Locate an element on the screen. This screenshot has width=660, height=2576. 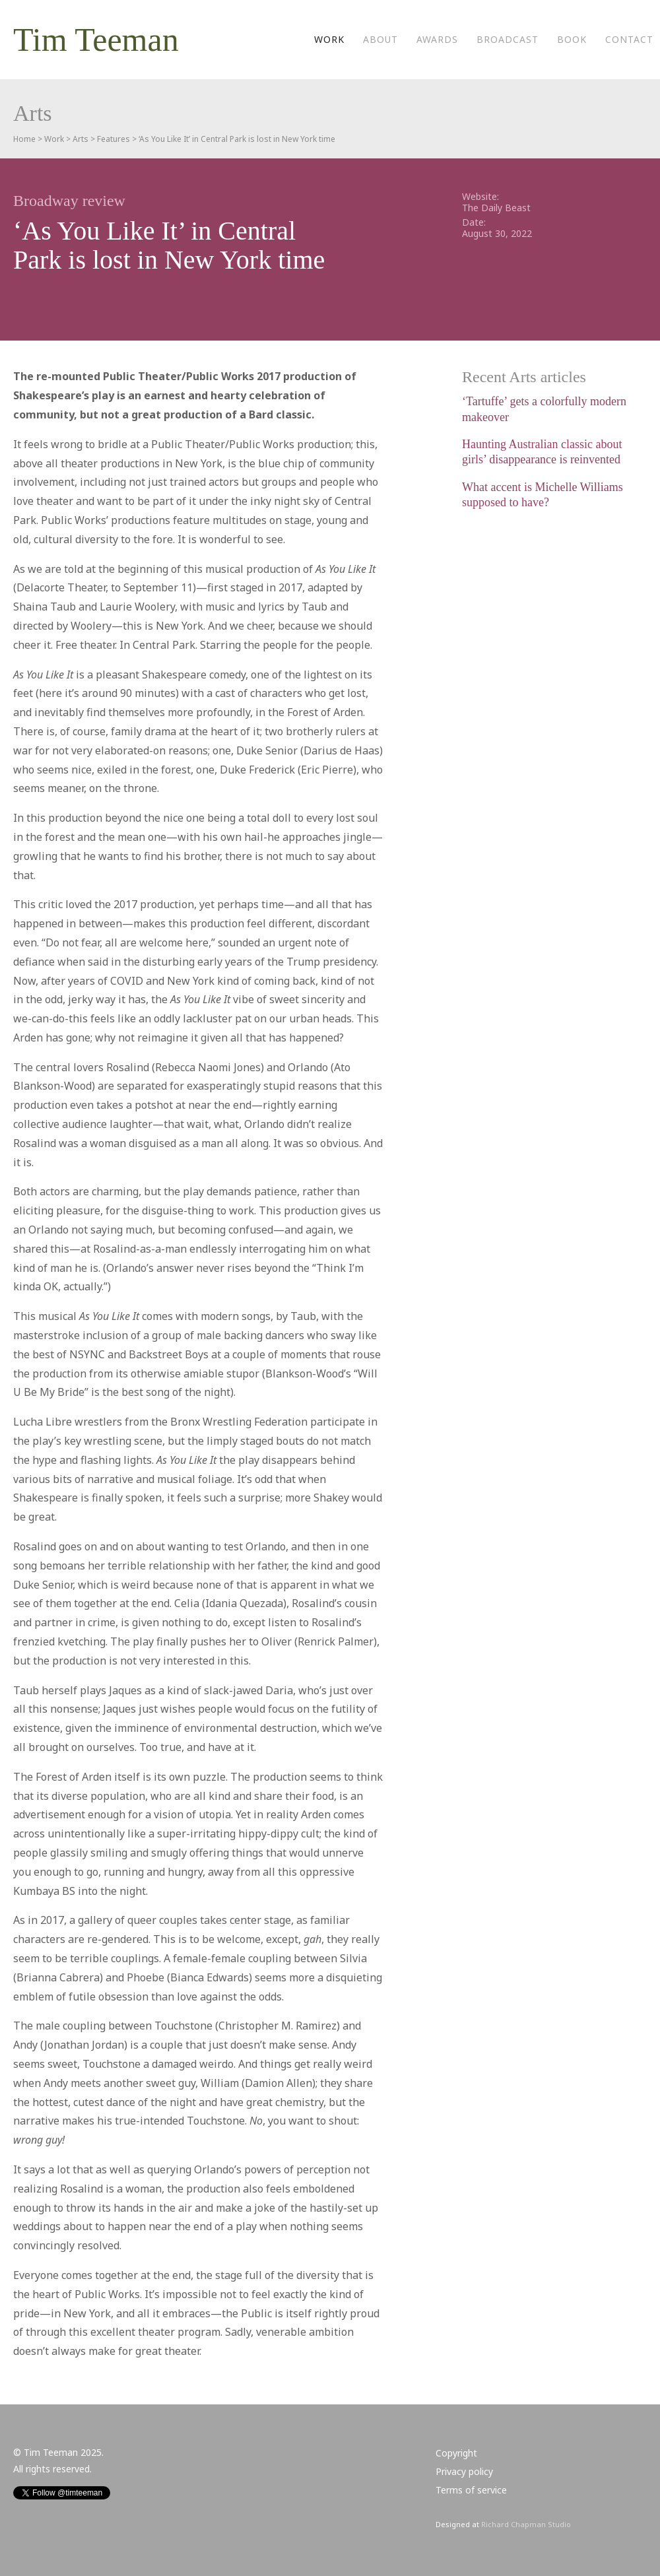
Book is located at coordinates (572, 39).